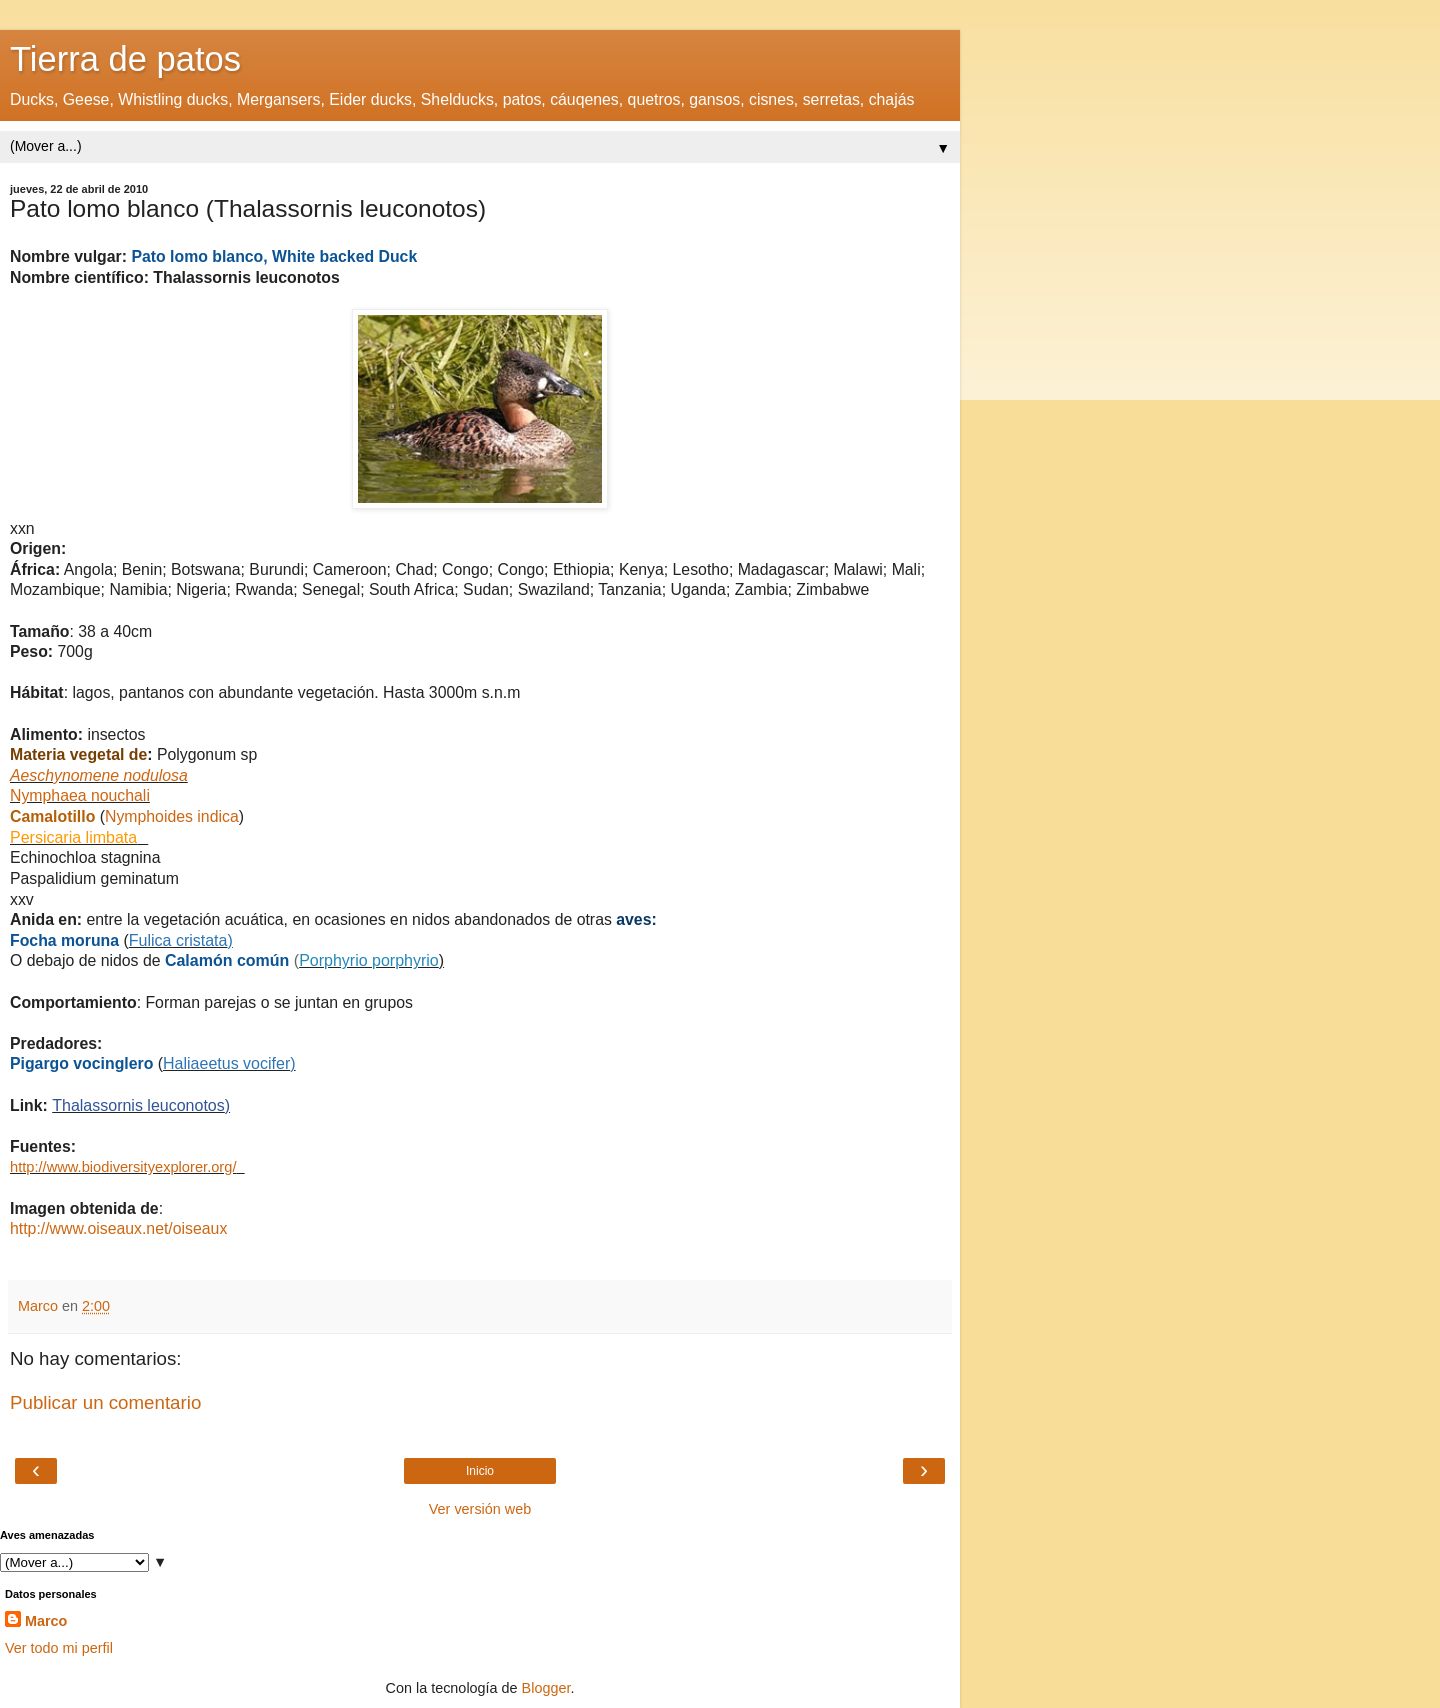 The height and width of the screenshot is (1708, 1440). Describe the element at coordinates (59, 1648) in the screenshot. I see `Ver todo mi perfil` at that location.